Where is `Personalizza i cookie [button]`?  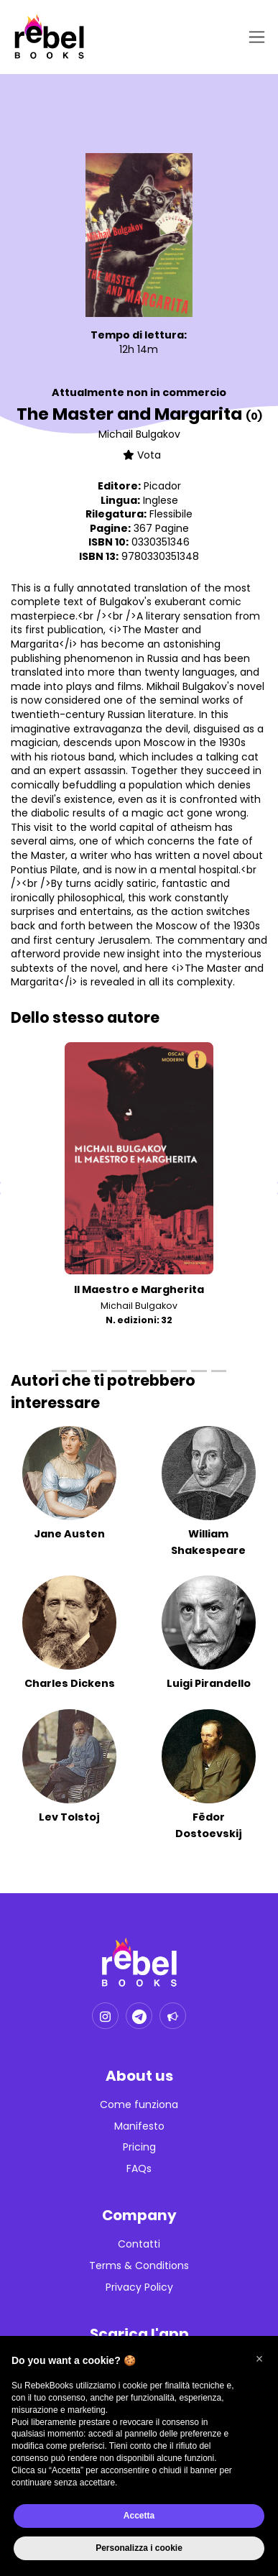
Personalizza i cookie [button] is located at coordinates (139, 2548).